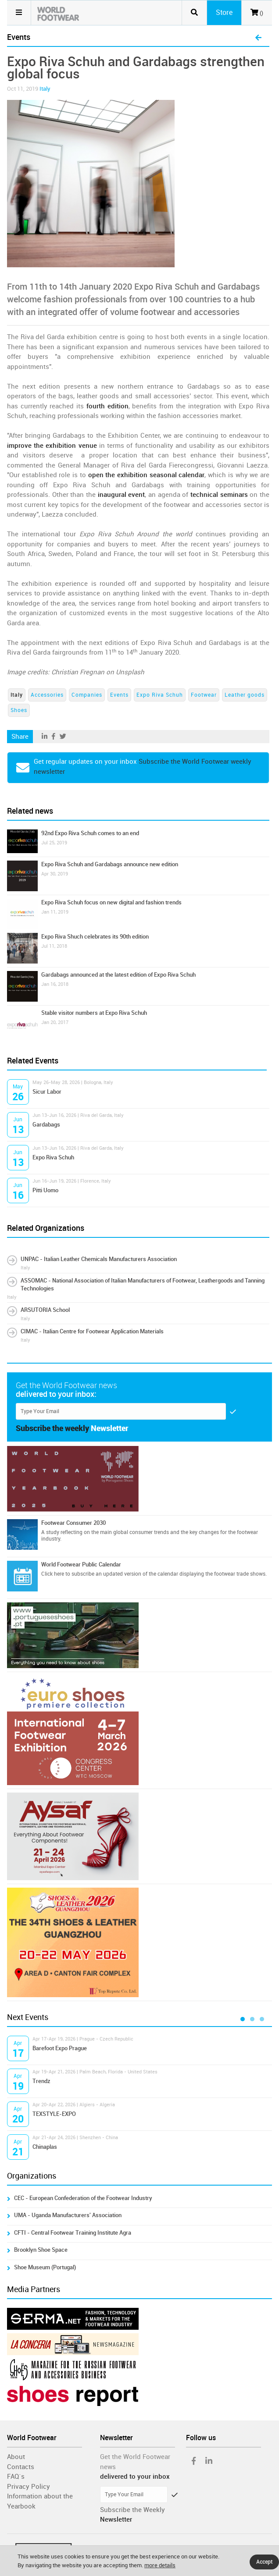  Describe the element at coordinates (90, 833) in the screenshot. I see `92nd Expo Riva Schuh comes to an end` at that location.